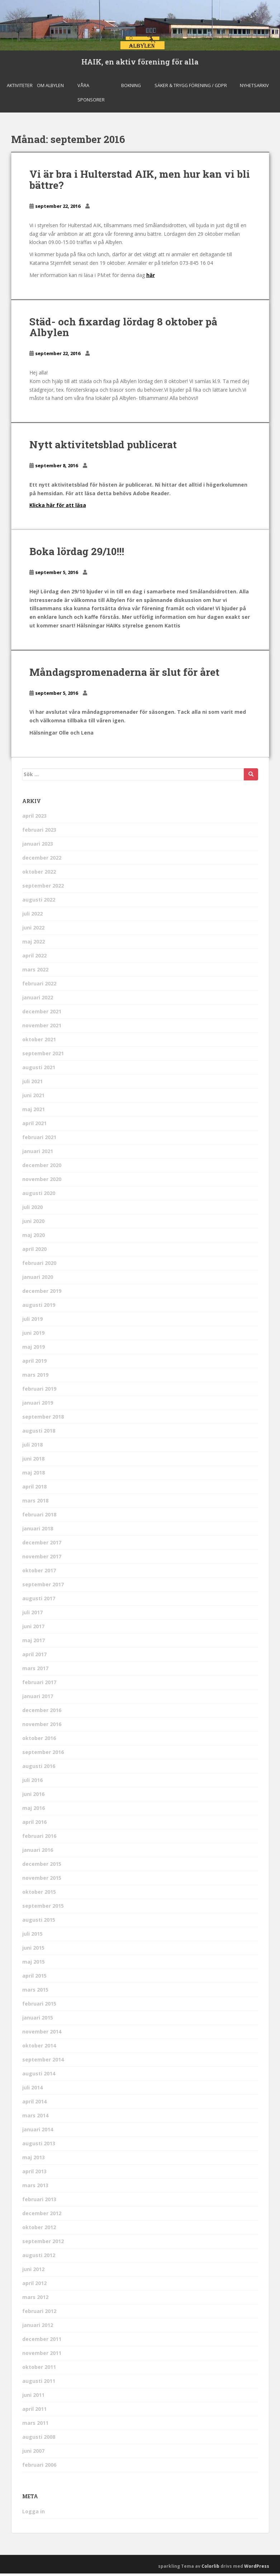 This screenshot has width=280, height=2576. What do you see at coordinates (39, 1572) in the screenshot?
I see `oktober 2017` at bounding box center [39, 1572].